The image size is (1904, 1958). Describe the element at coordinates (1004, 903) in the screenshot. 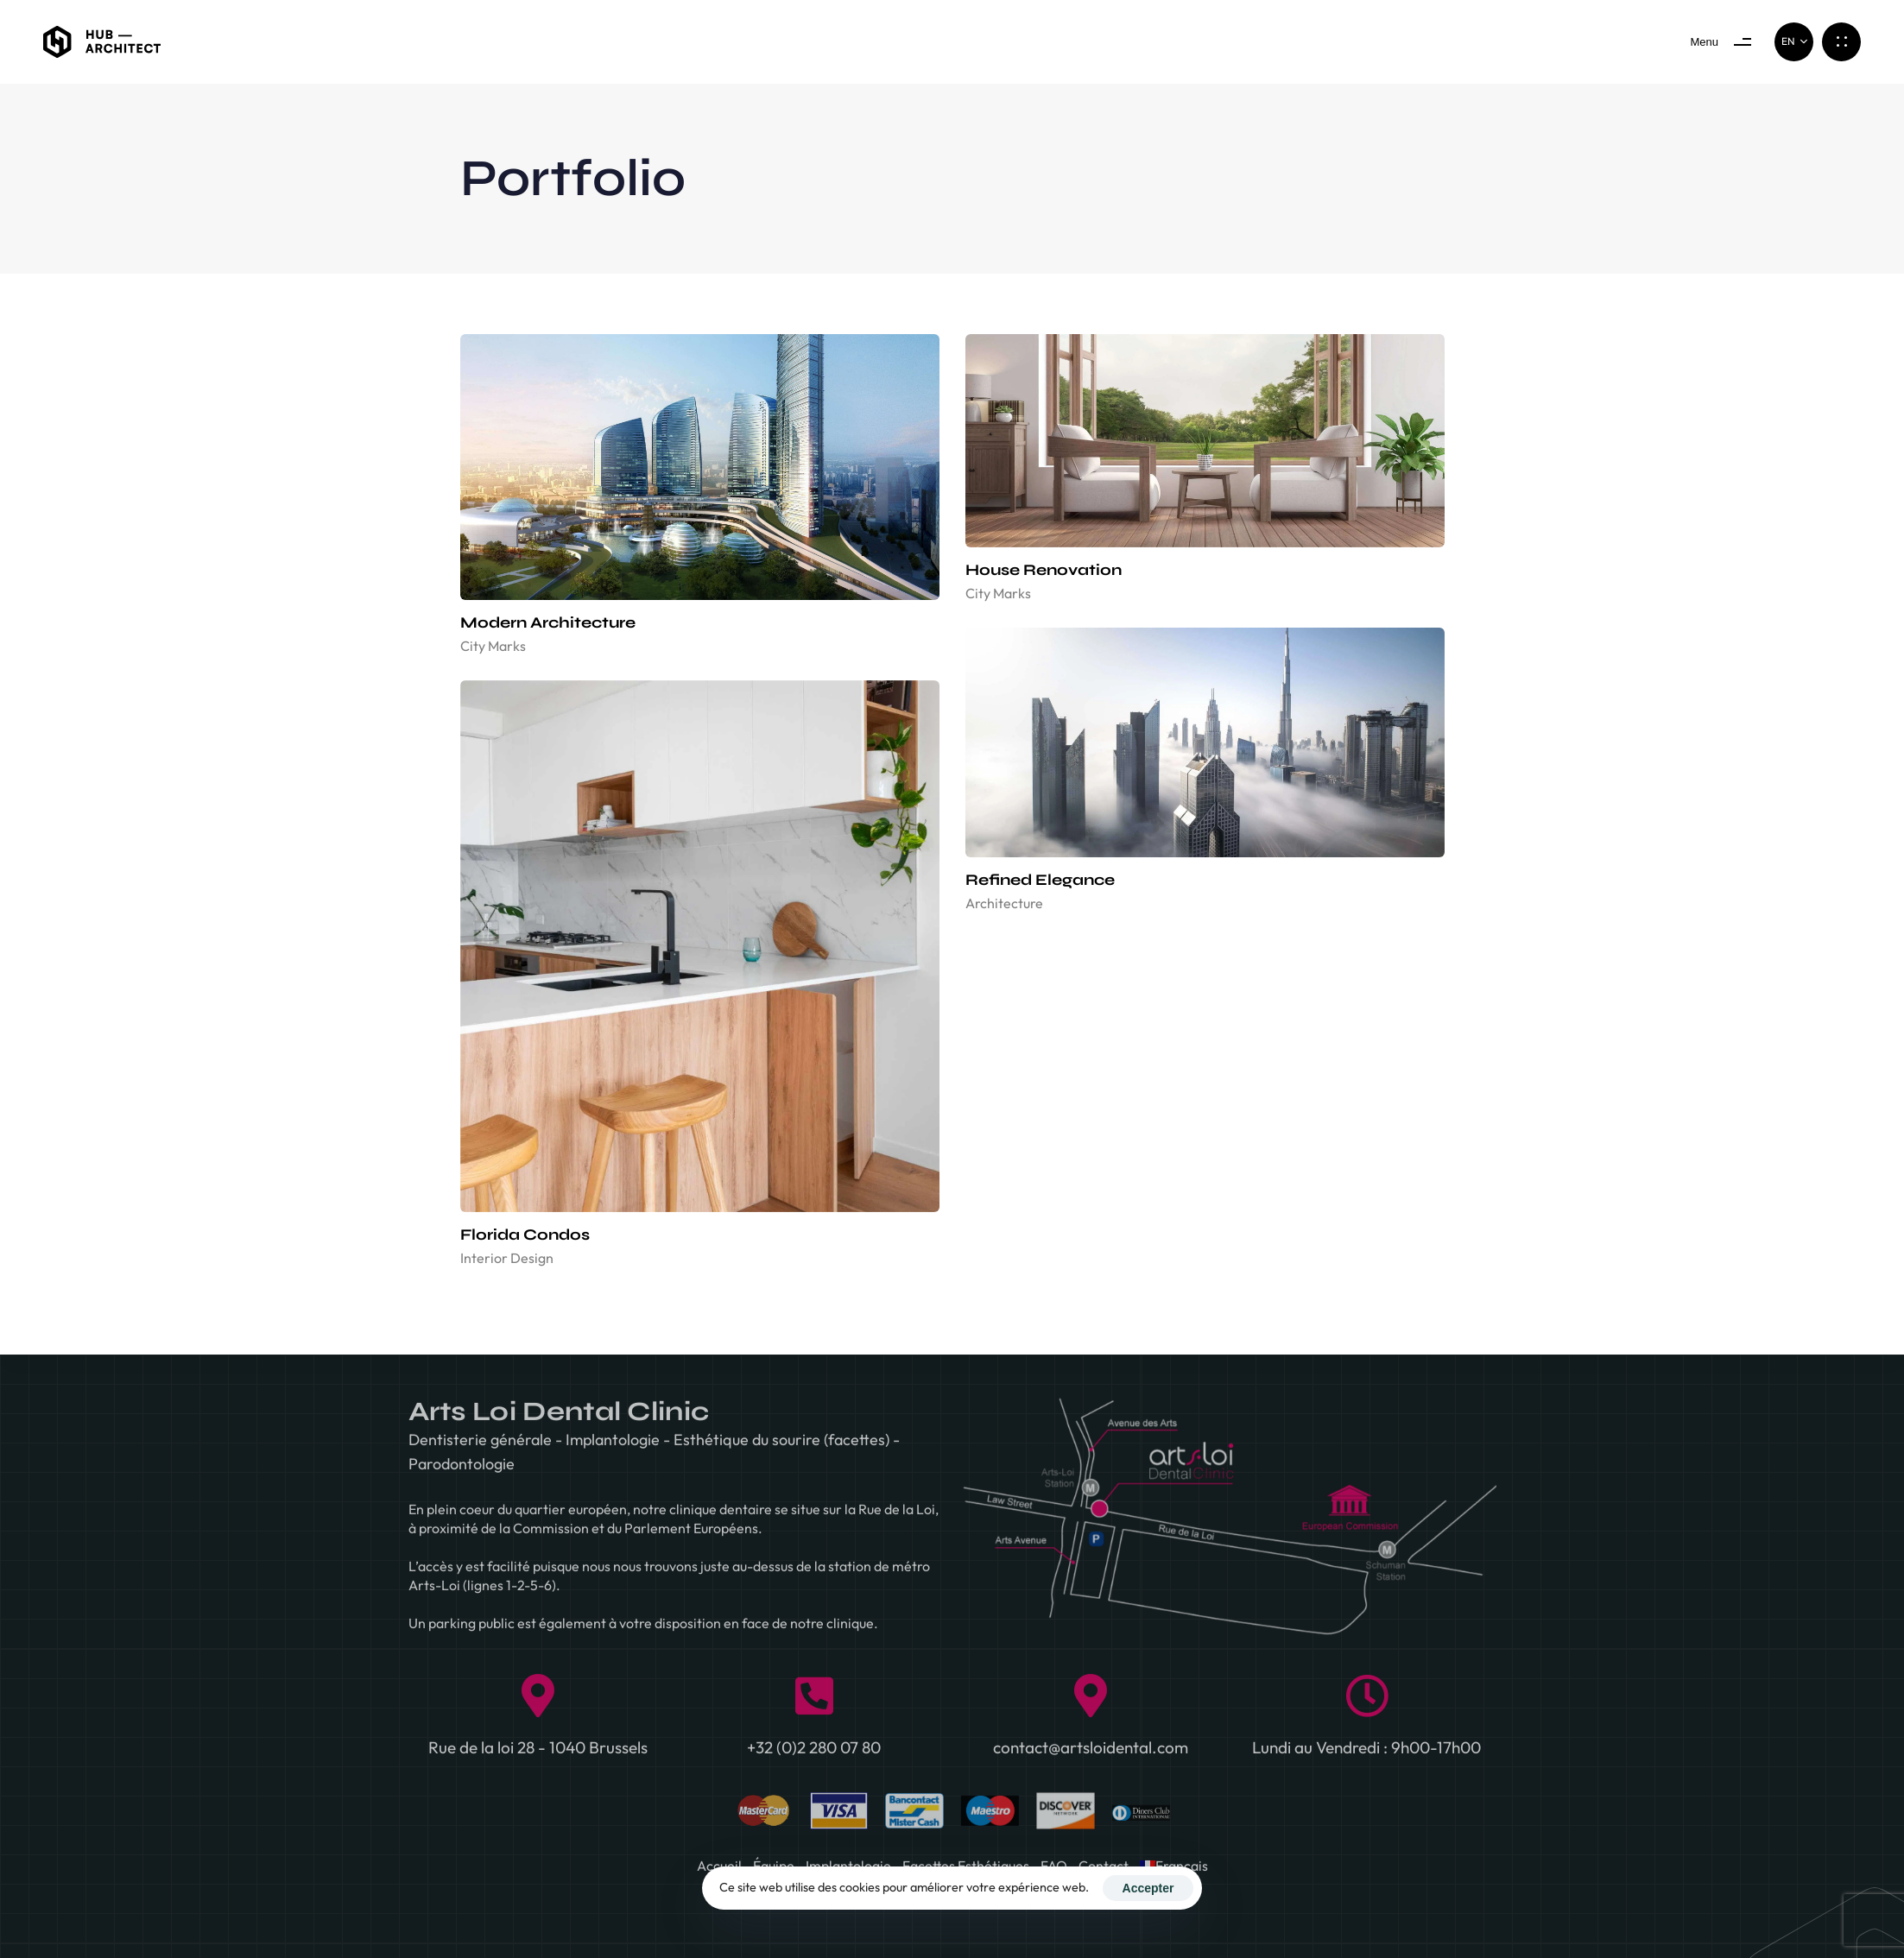

I see `Architecture` at that location.